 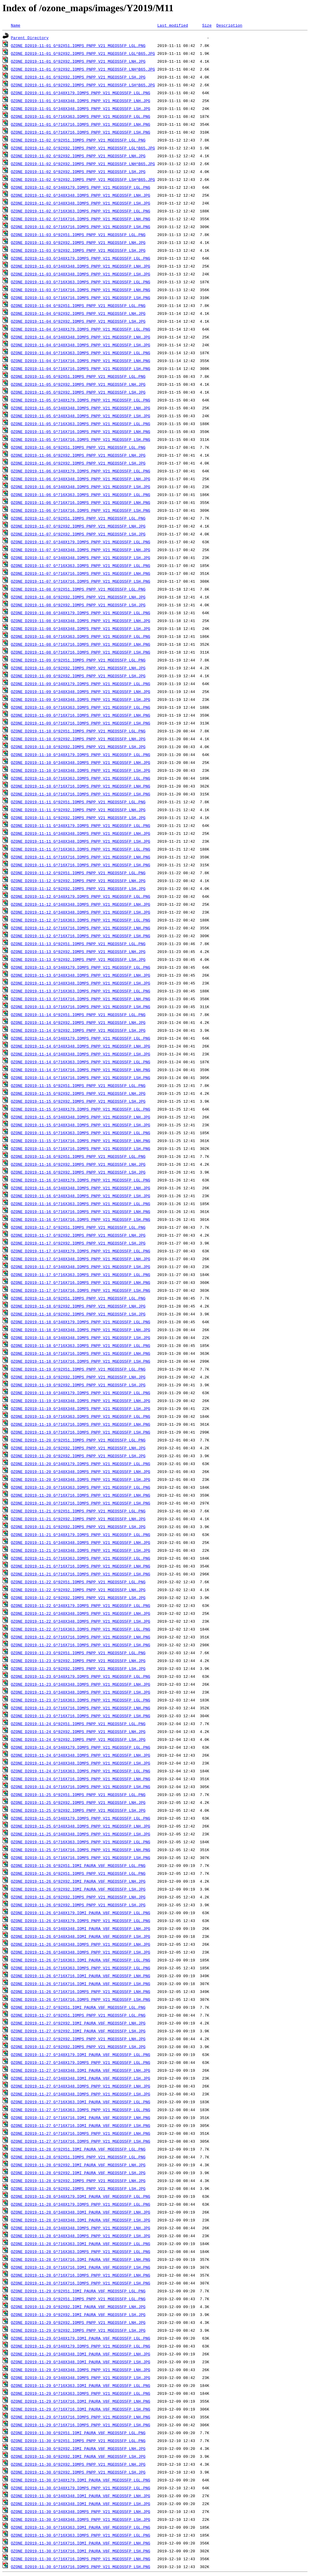 What do you see at coordinates (78, 1455) in the screenshot?
I see `OZONE_D2019-11-20_G^92X92.IOMPS_PNPP_V21_MGEOS5FP_LSH.JPG` at bounding box center [78, 1455].